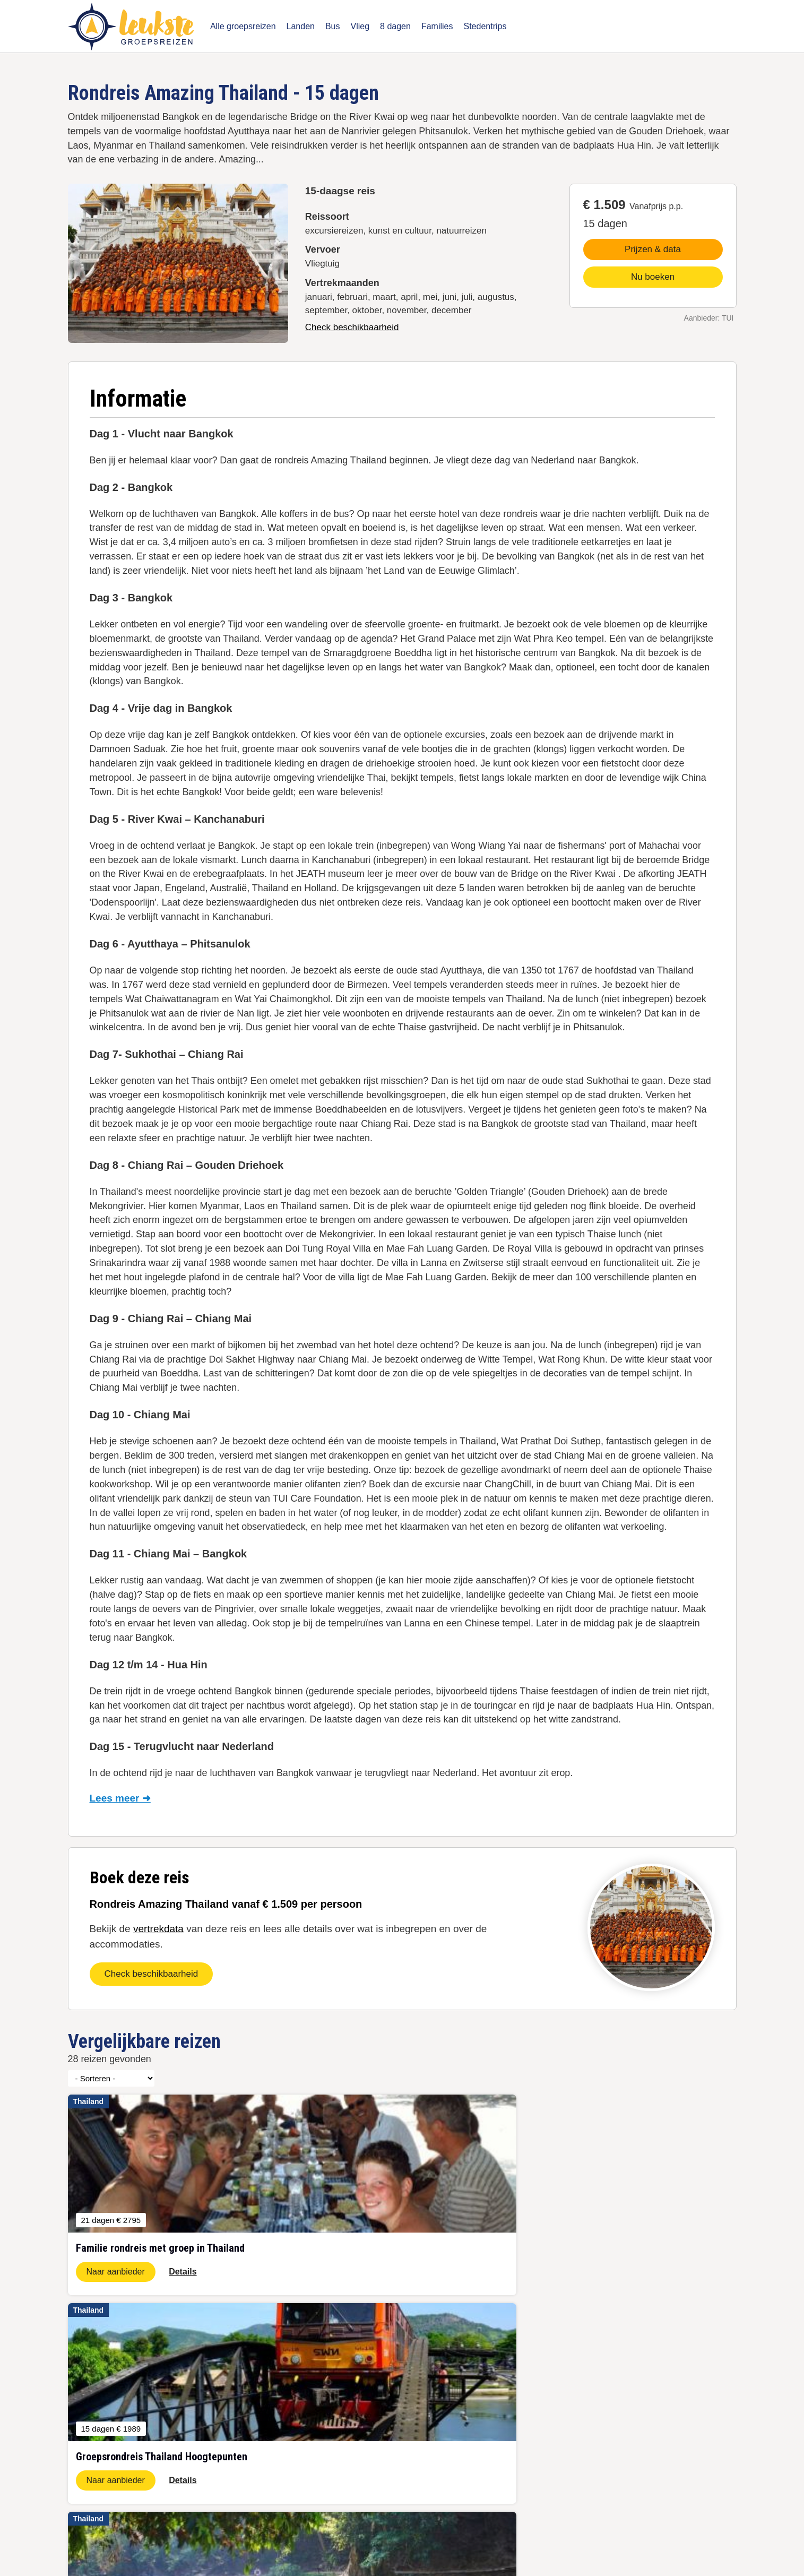  I want to click on Familie groepsreizen, so click(255, 2470).